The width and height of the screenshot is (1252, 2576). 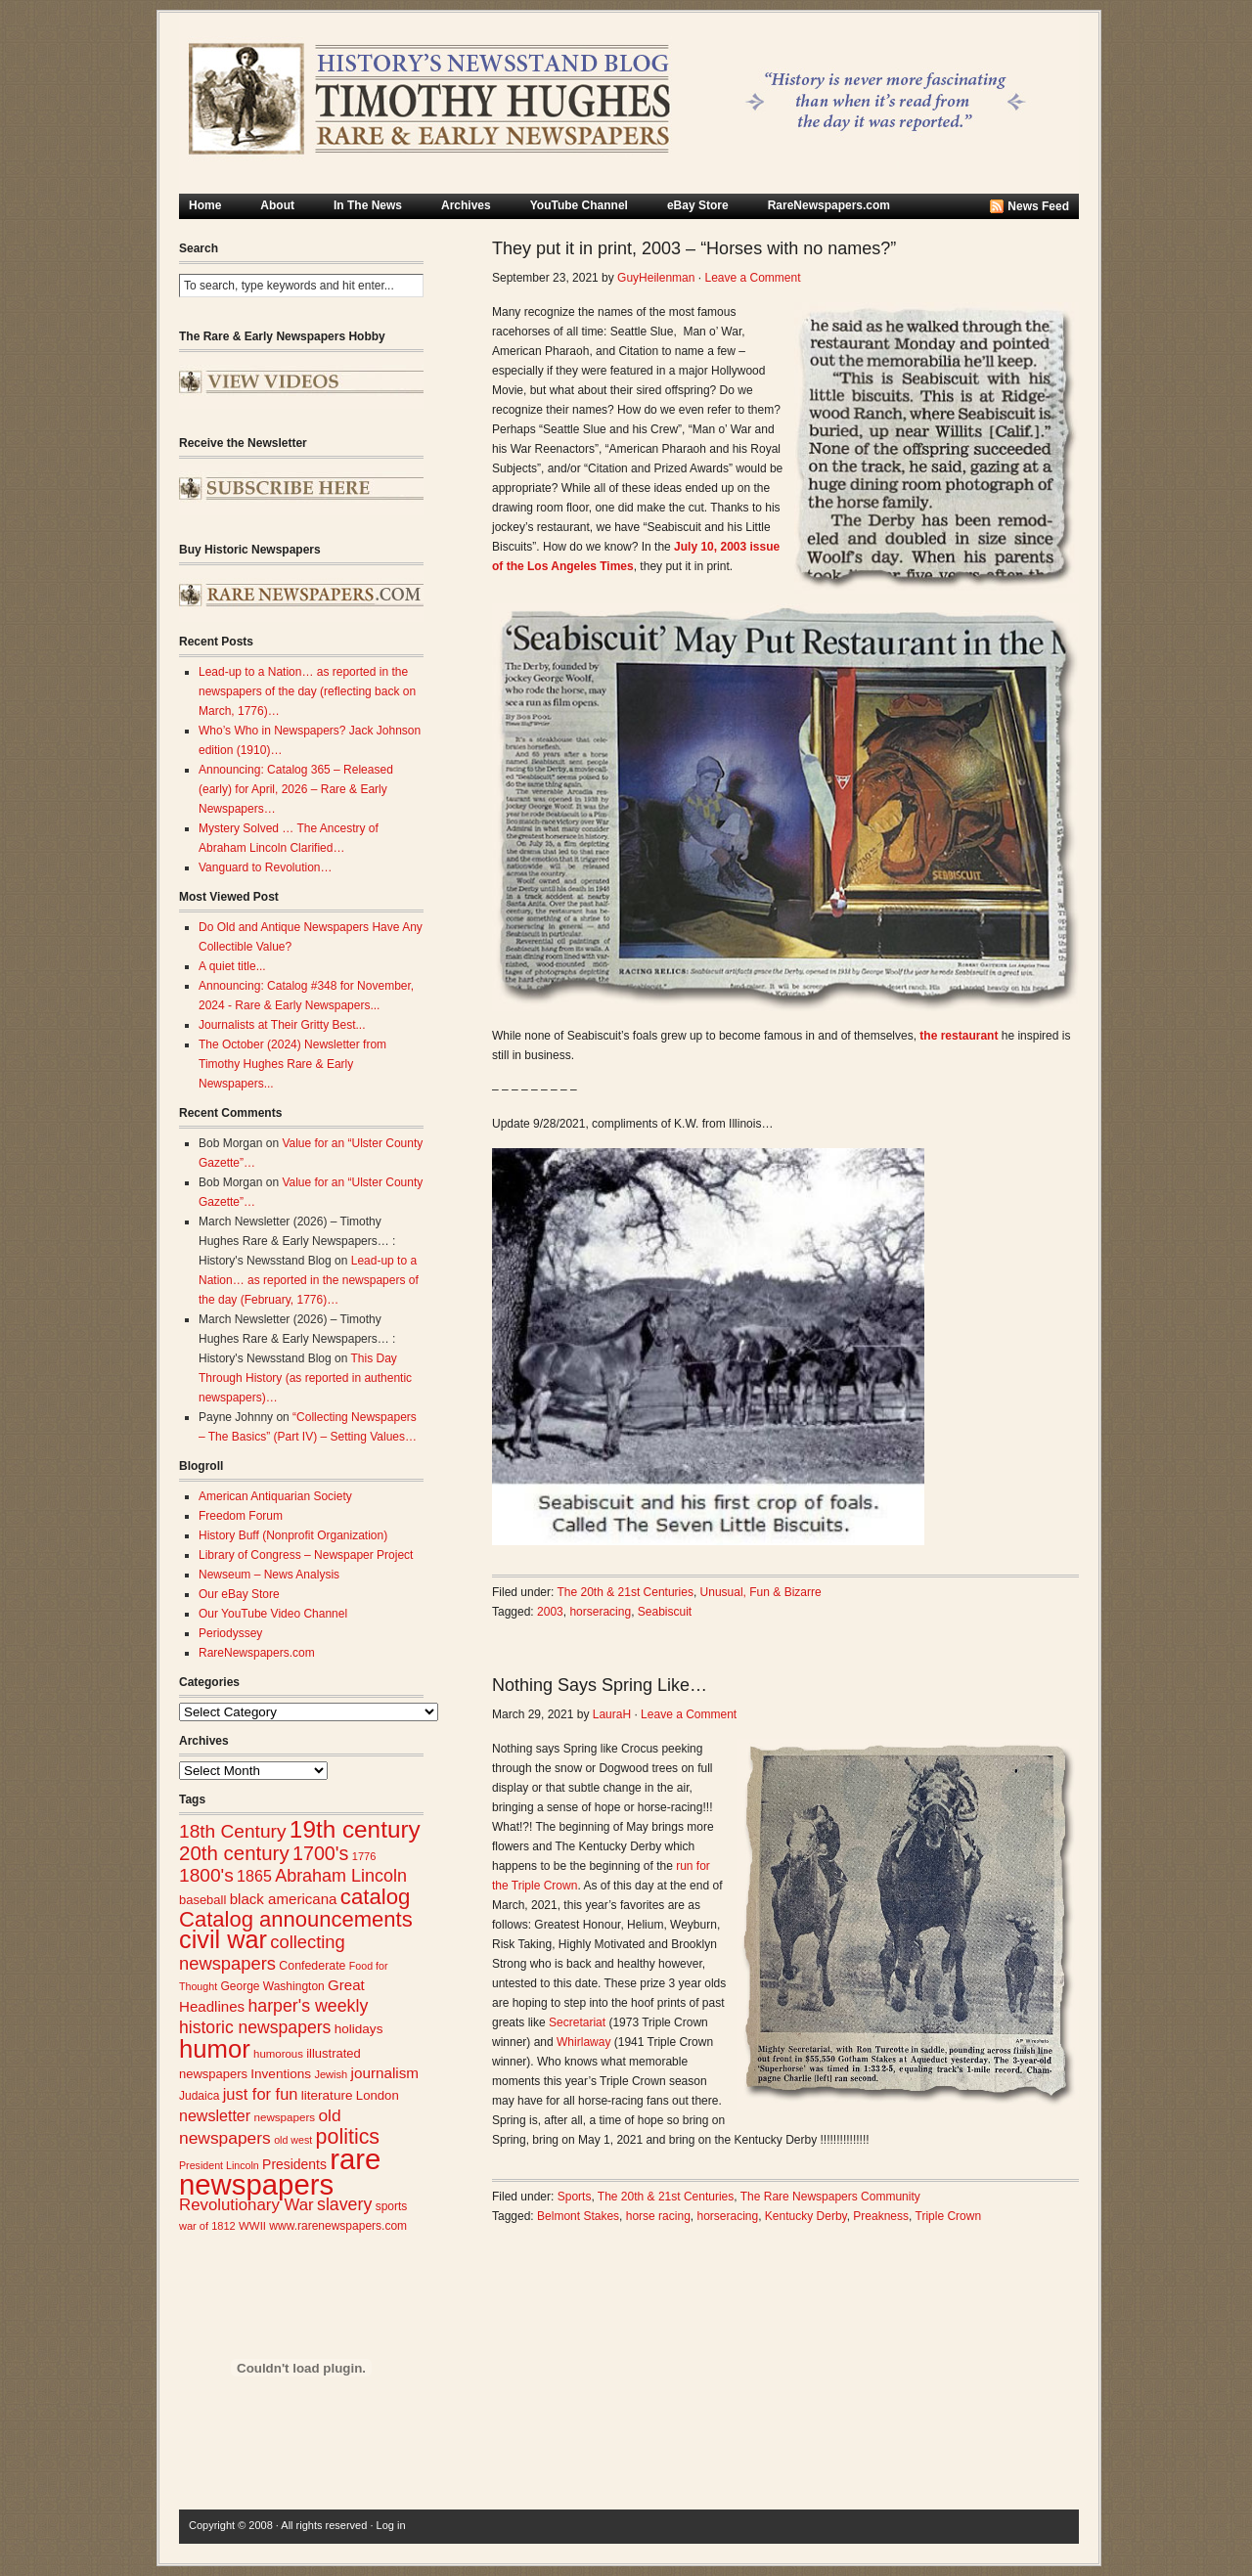 What do you see at coordinates (283, 1898) in the screenshot?
I see `black americana [black americana (38 items)]` at bounding box center [283, 1898].